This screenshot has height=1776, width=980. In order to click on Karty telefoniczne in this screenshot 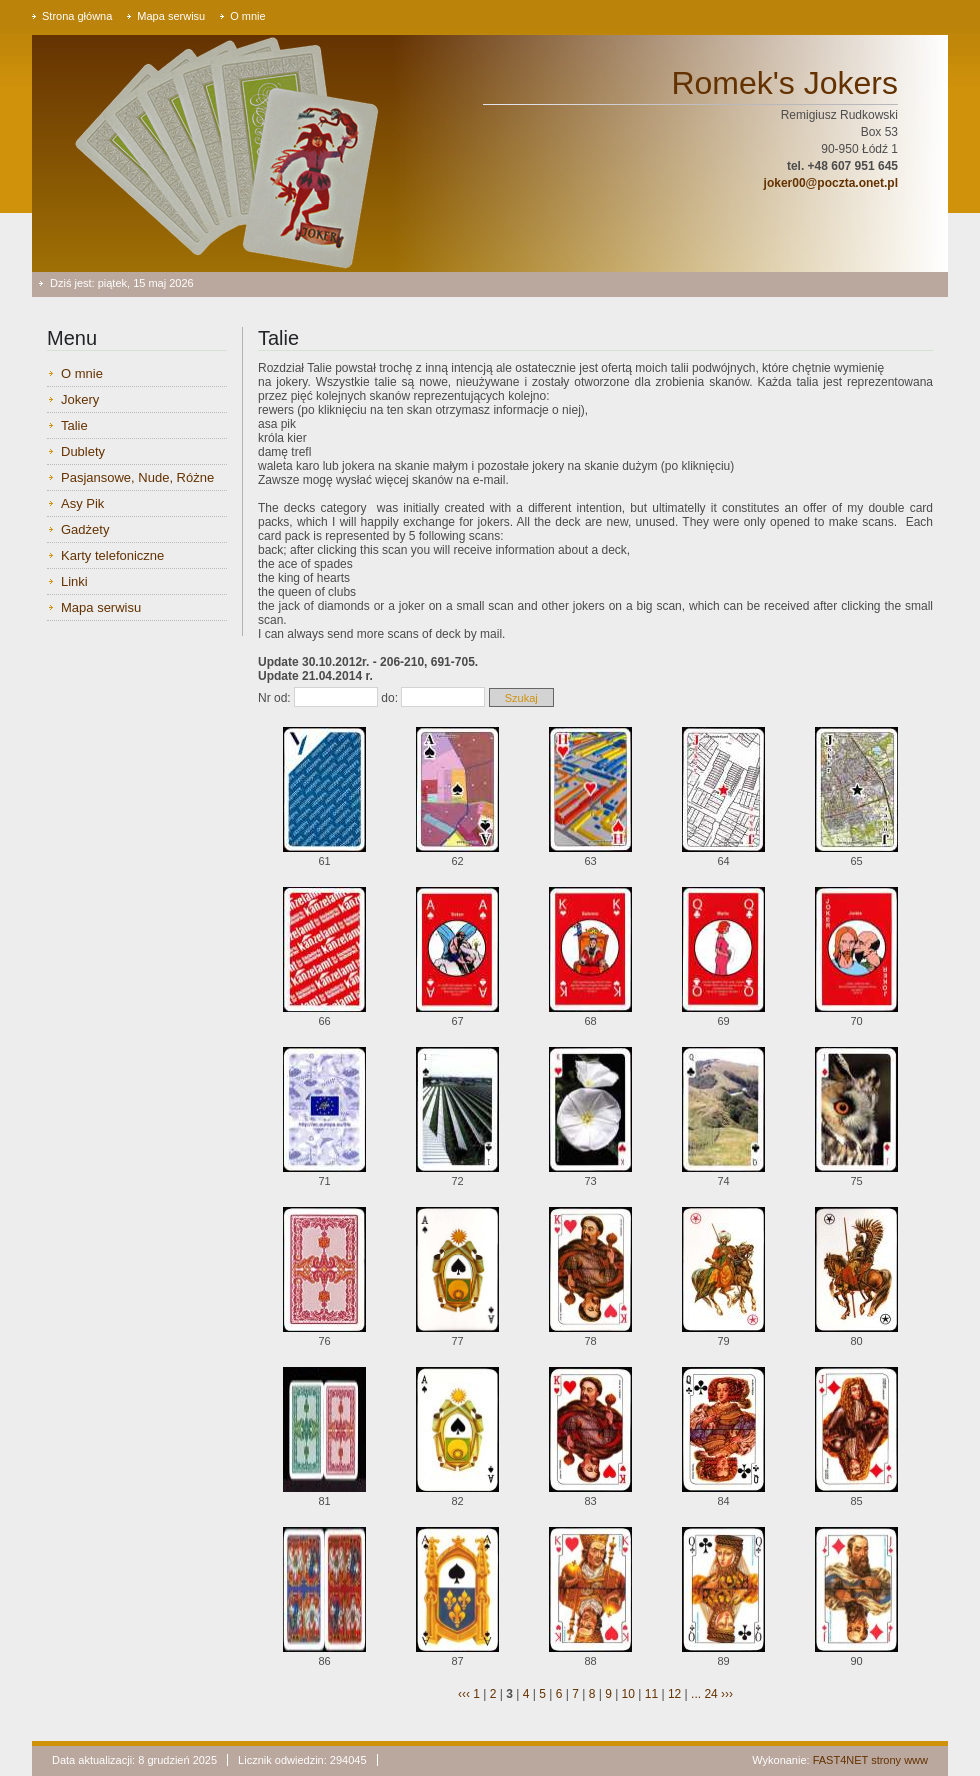, I will do `click(112, 555)`.